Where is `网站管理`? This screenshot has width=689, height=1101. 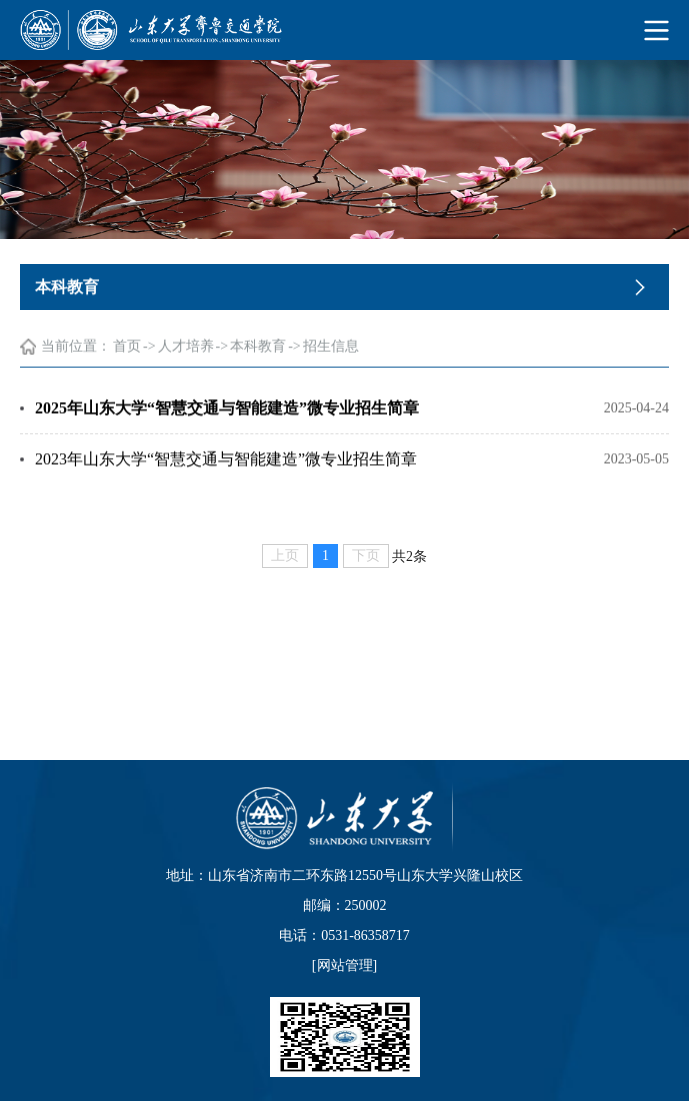
网站管理 is located at coordinates (345, 965).